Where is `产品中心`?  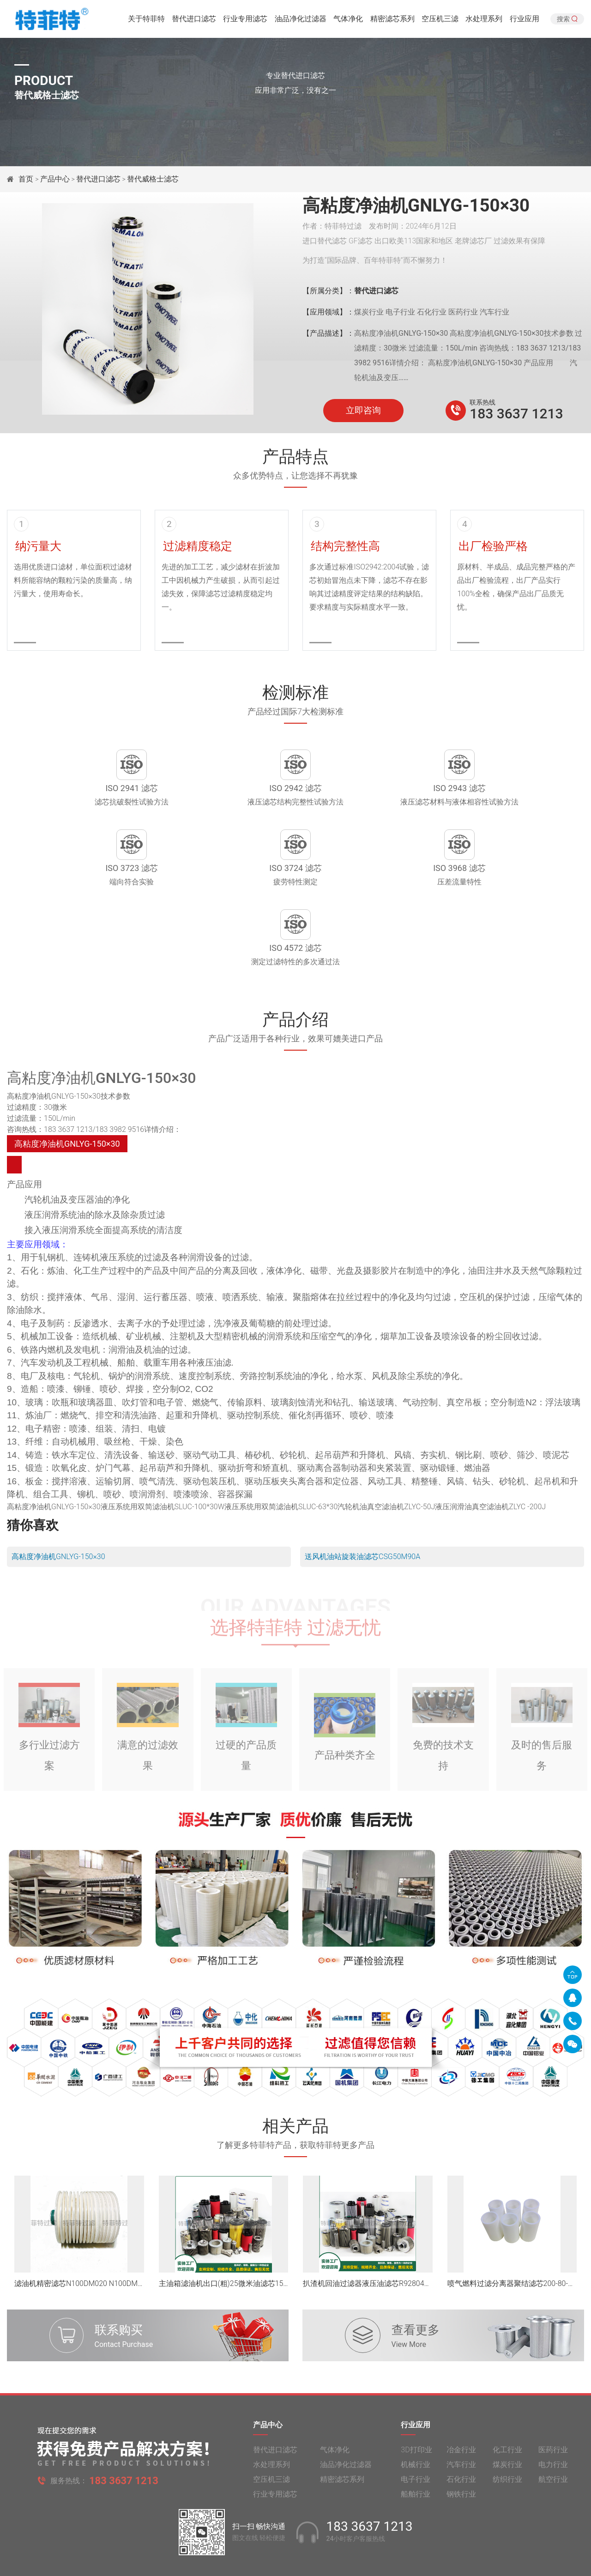
产品中心 is located at coordinates (55, 179).